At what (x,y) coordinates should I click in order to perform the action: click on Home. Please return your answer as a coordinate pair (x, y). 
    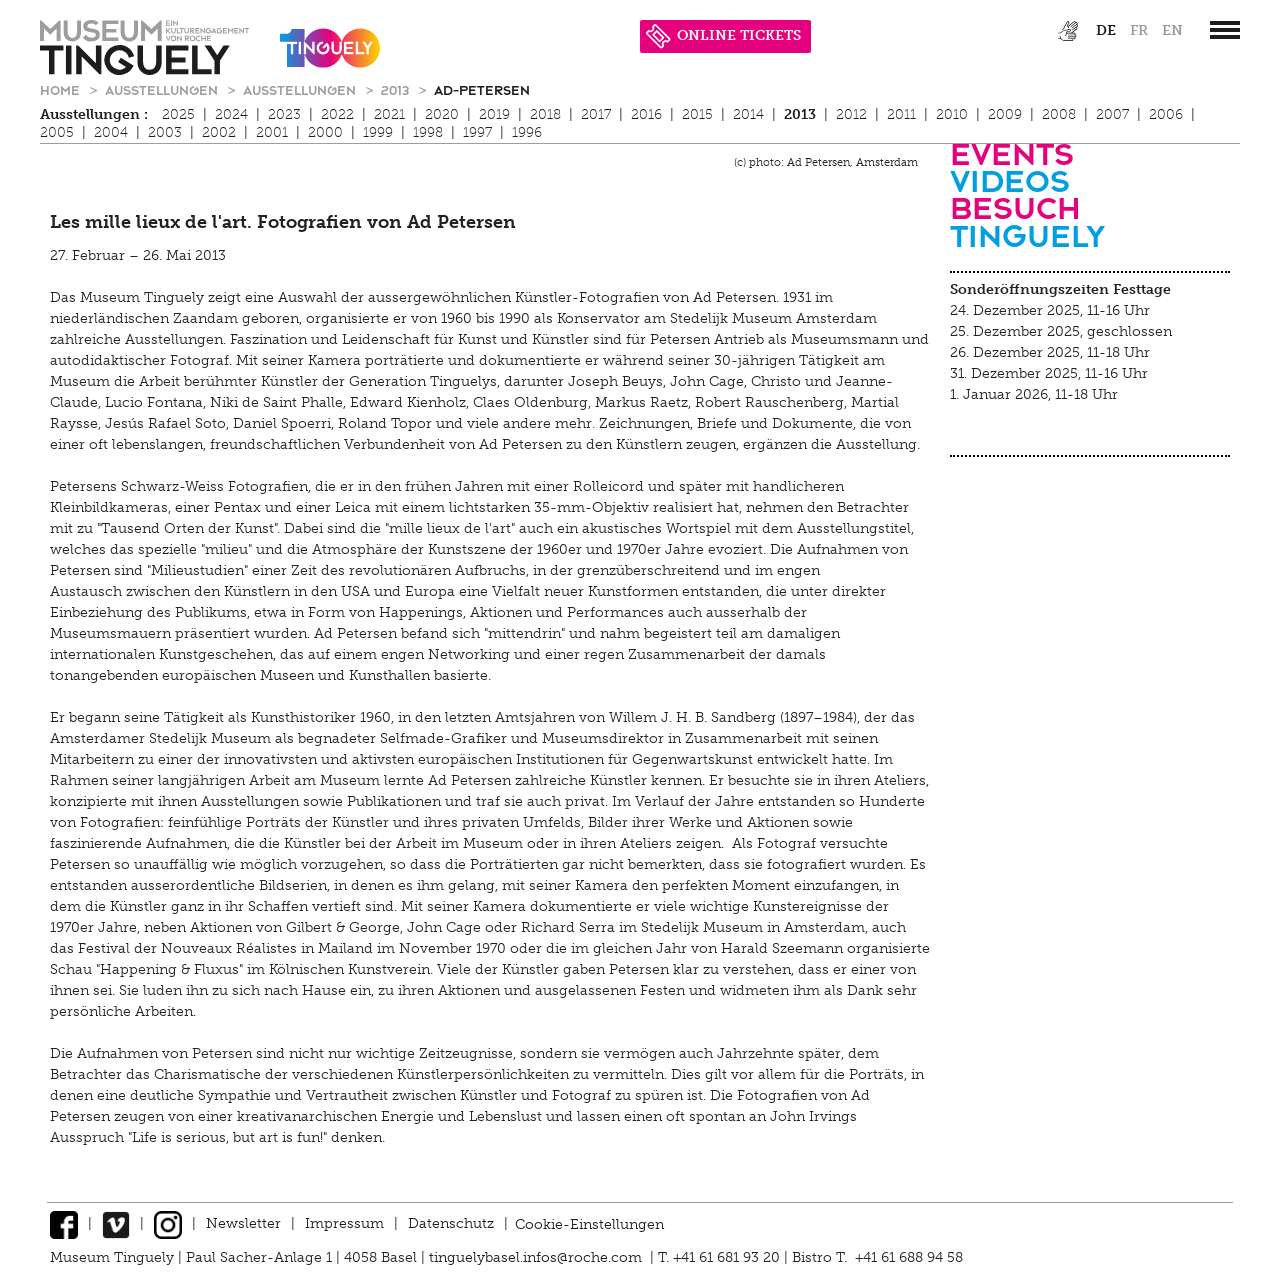
    Looking at the image, I should click on (62, 89).